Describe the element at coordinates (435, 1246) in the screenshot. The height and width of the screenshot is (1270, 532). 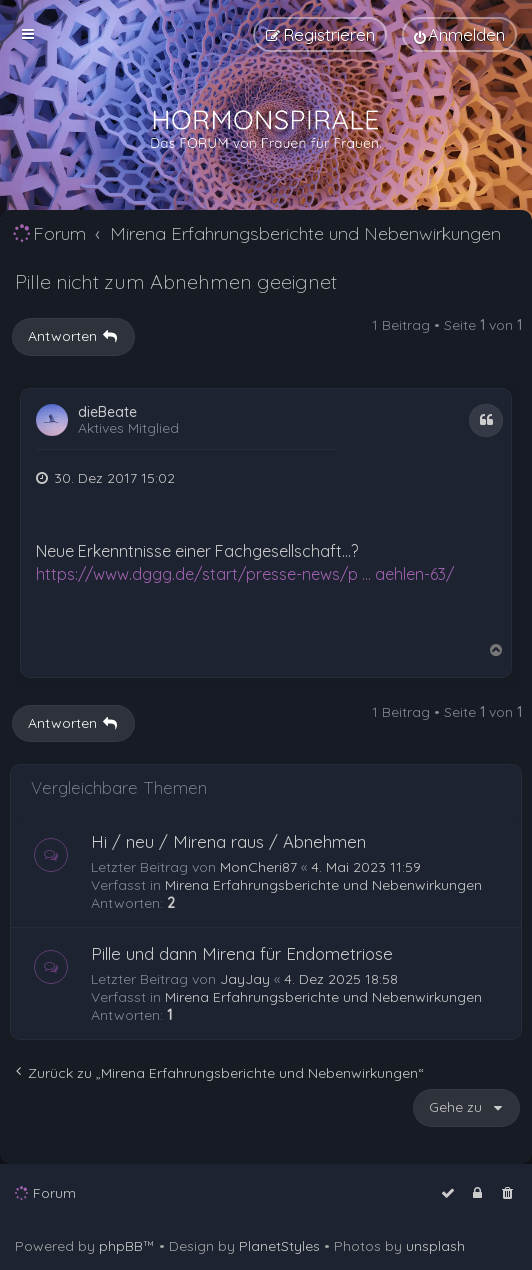
I see `unsplash` at that location.